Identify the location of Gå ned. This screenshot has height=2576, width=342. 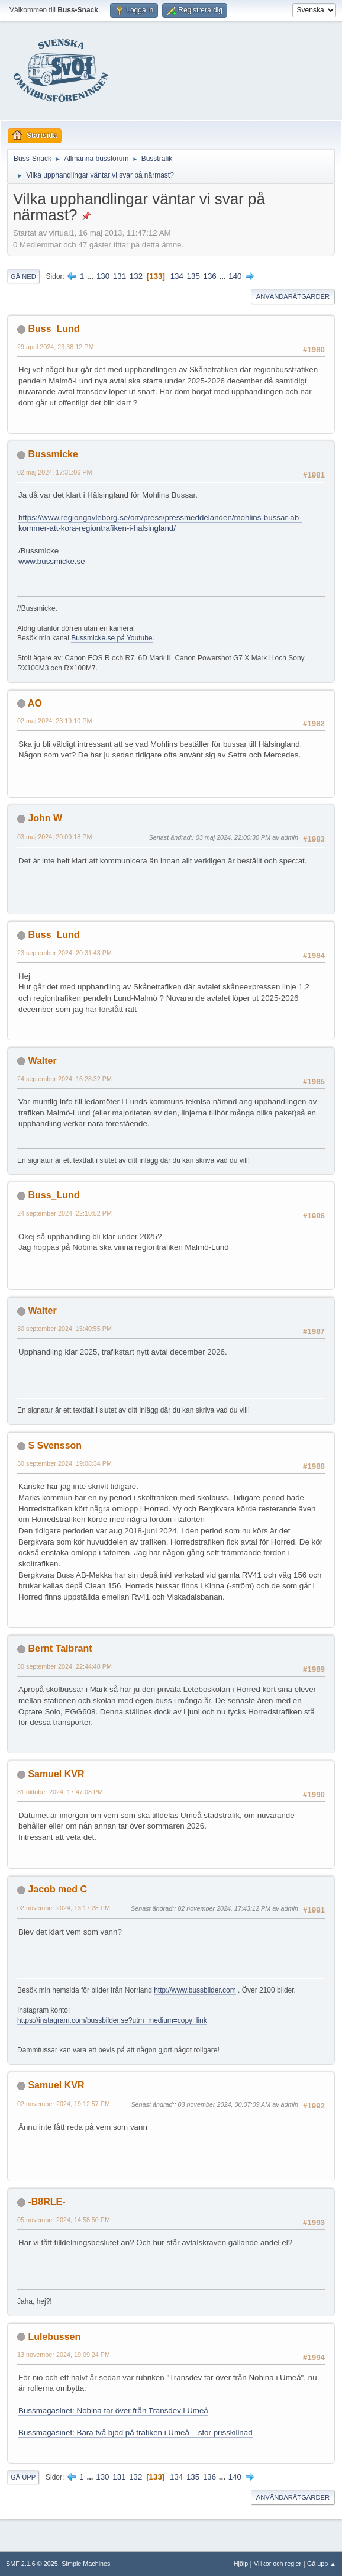
(23, 276).